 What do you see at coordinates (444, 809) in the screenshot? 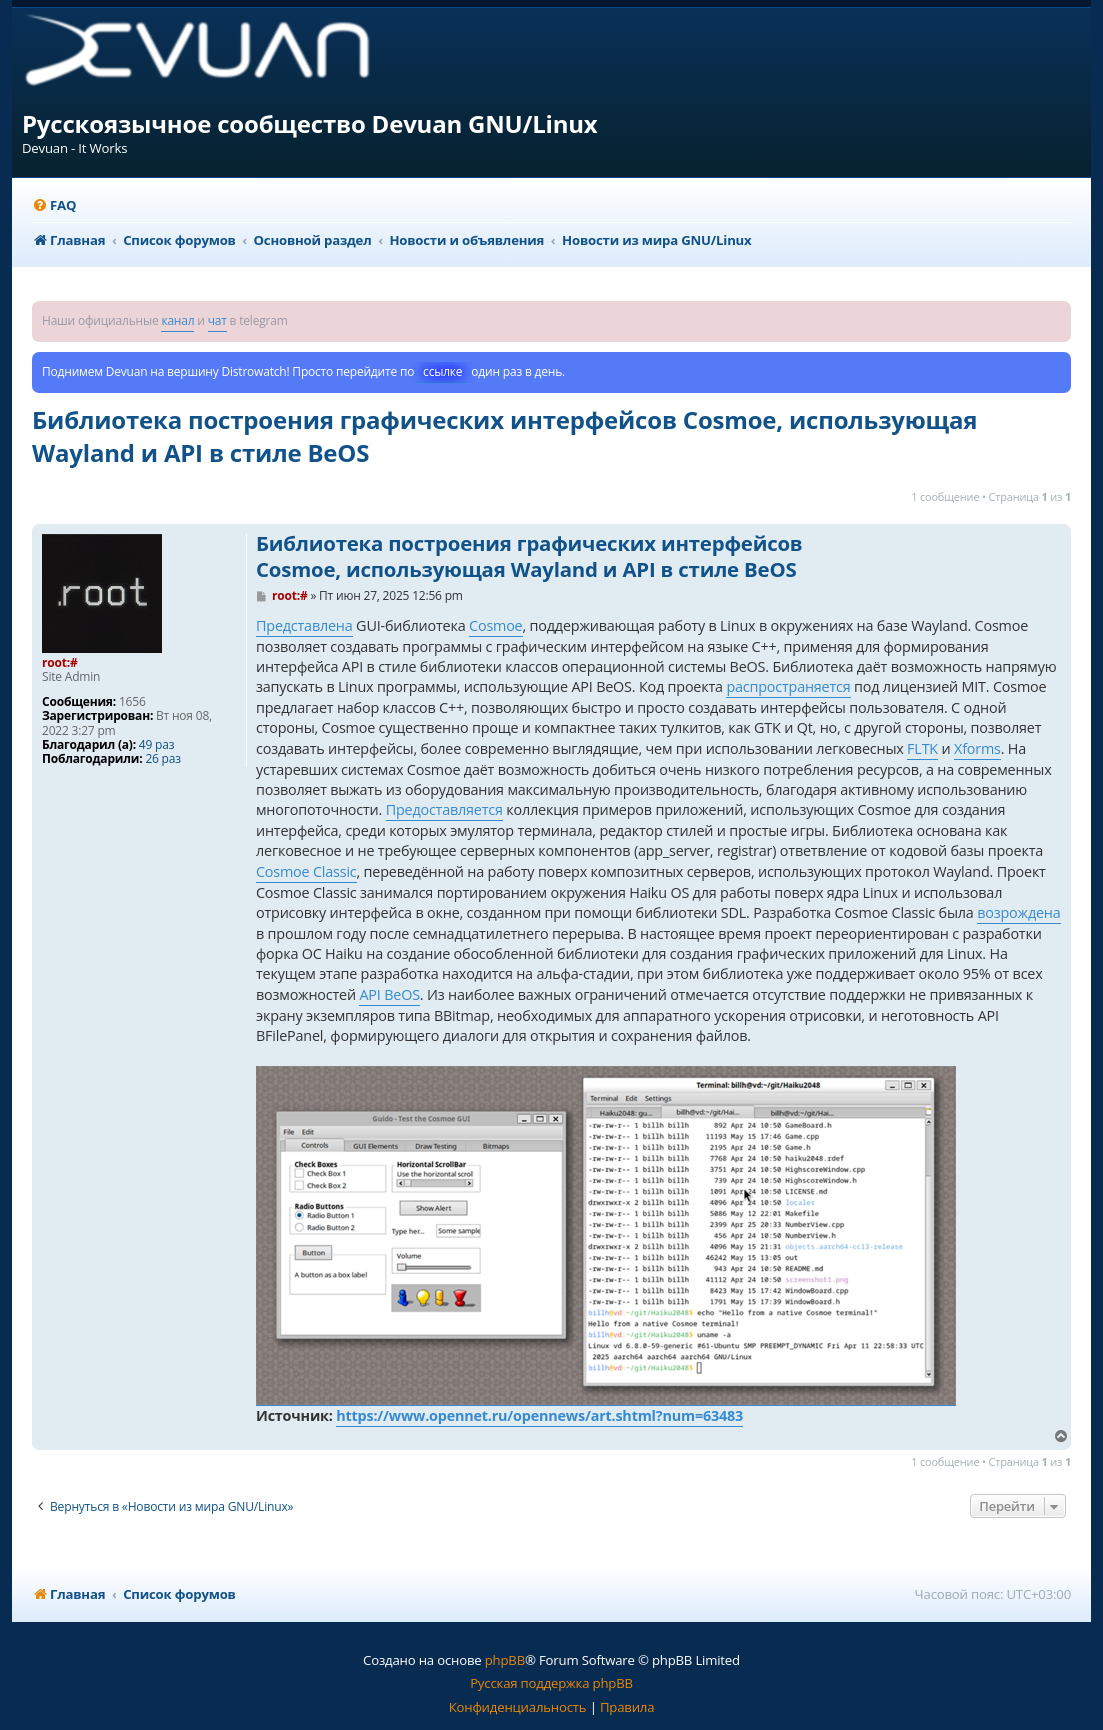
I see `Предоставляется` at bounding box center [444, 809].